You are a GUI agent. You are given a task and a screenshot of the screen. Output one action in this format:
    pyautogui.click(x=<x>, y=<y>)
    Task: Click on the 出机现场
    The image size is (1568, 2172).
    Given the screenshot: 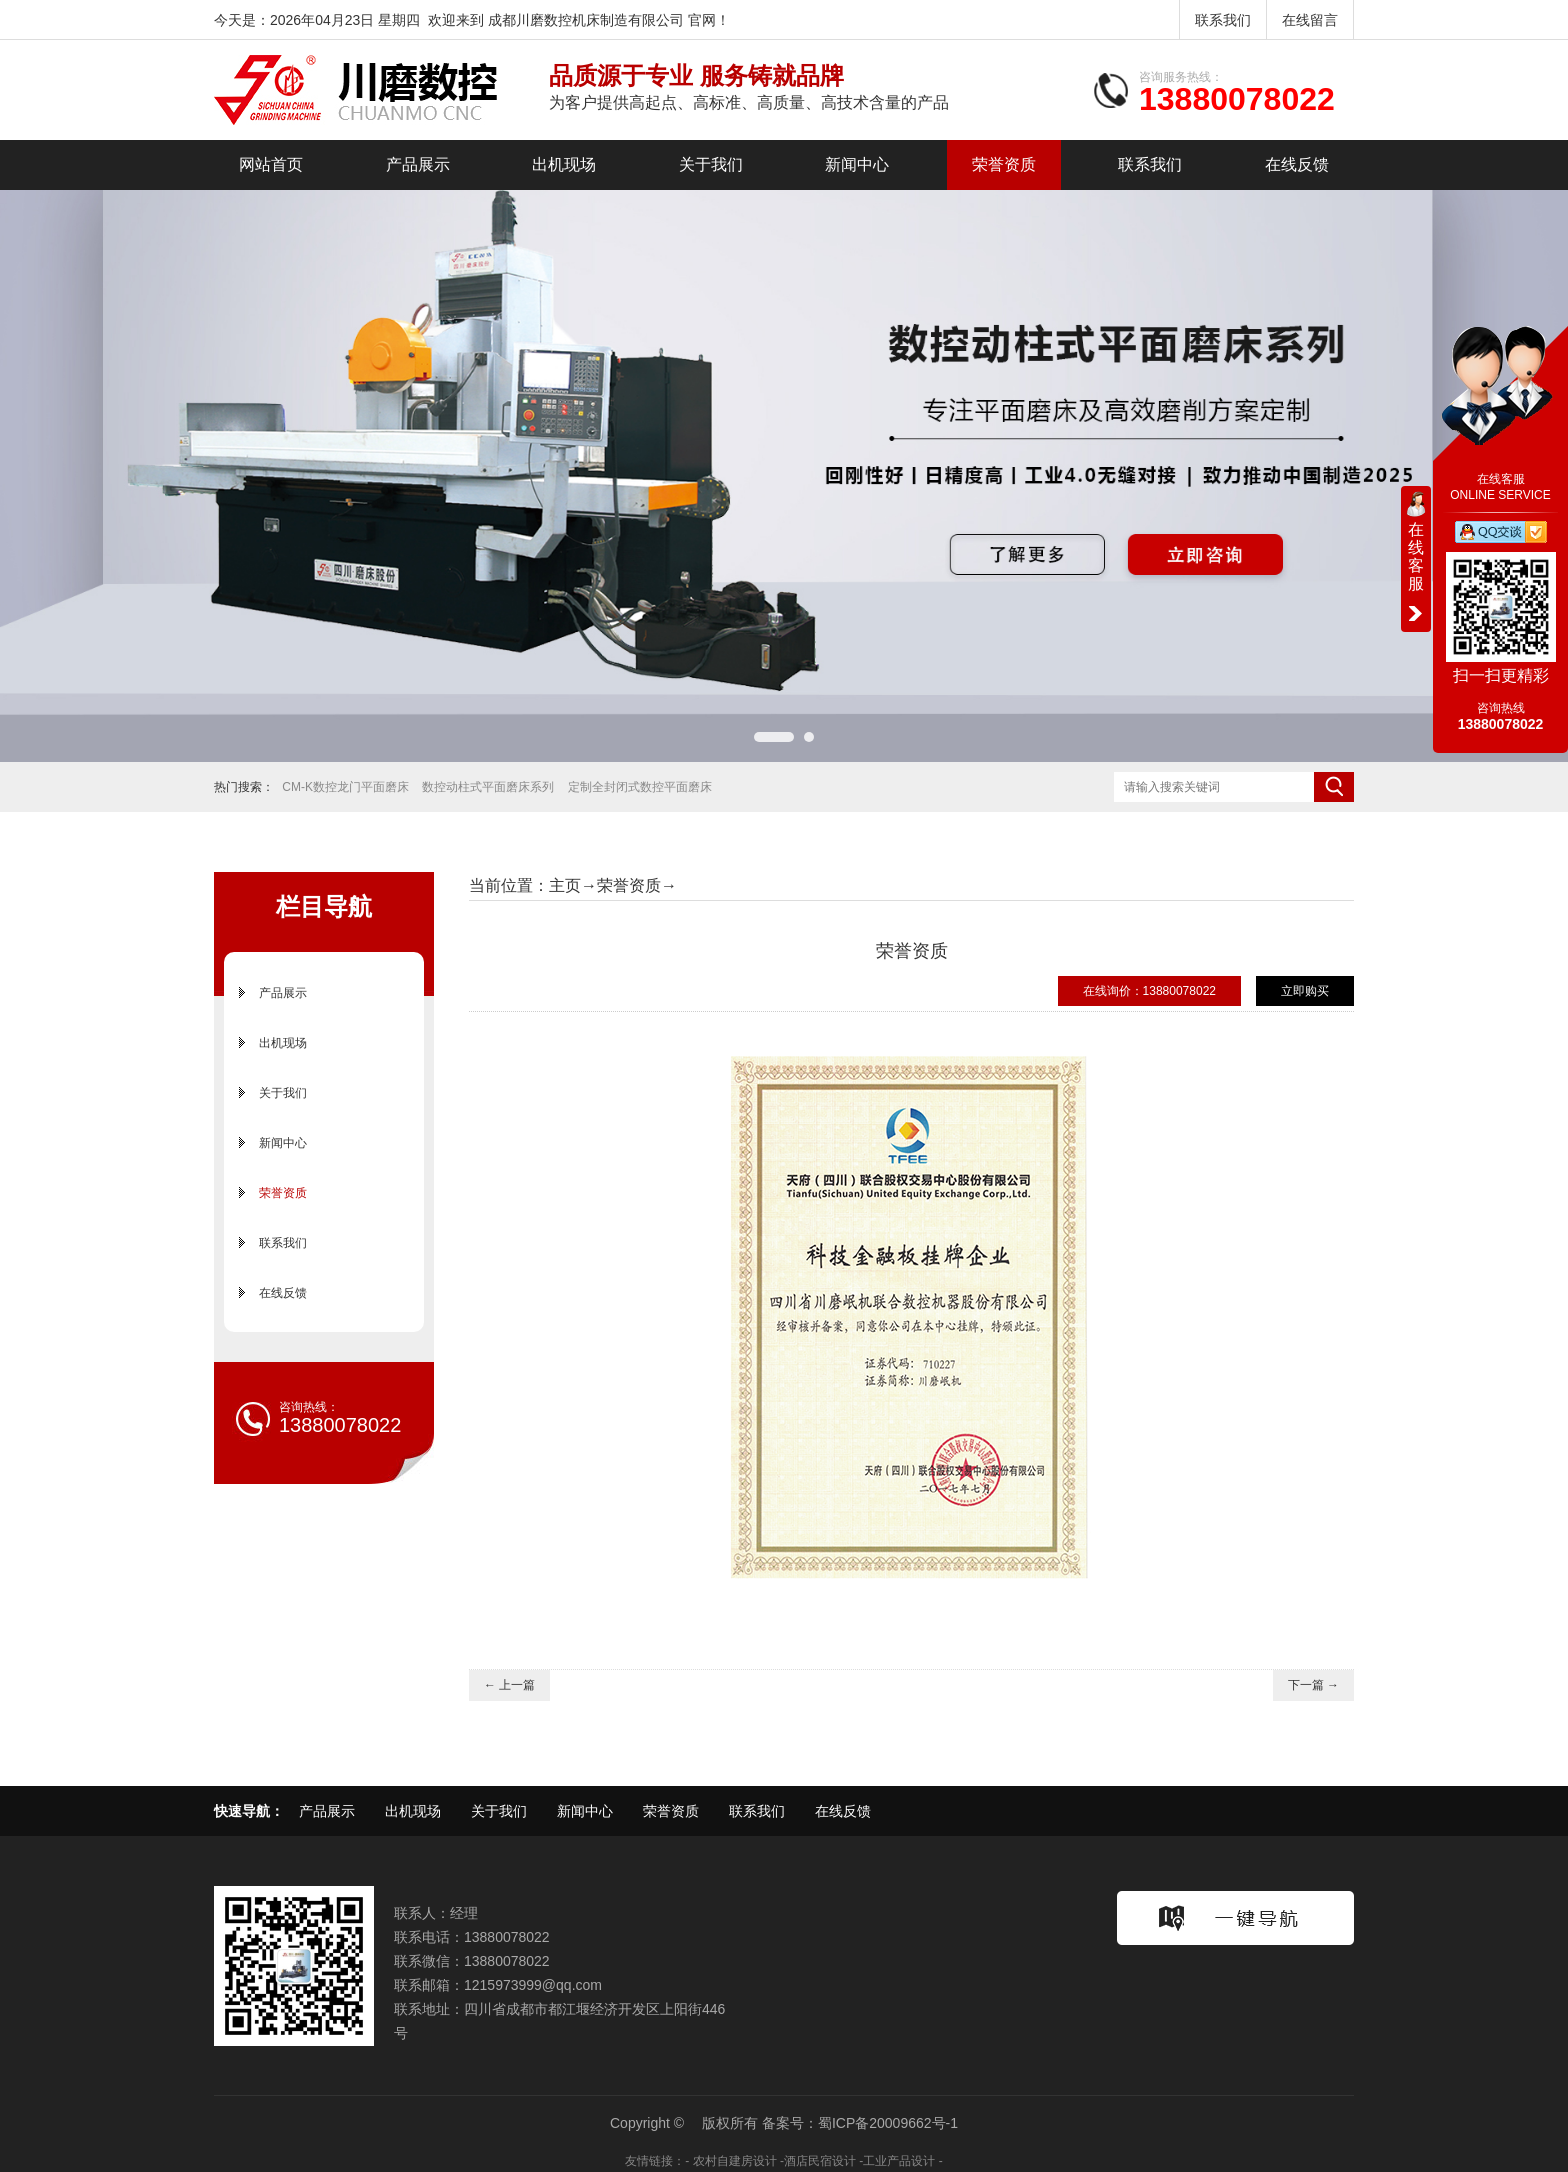 What is the action you would take?
    pyautogui.click(x=564, y=164)
    